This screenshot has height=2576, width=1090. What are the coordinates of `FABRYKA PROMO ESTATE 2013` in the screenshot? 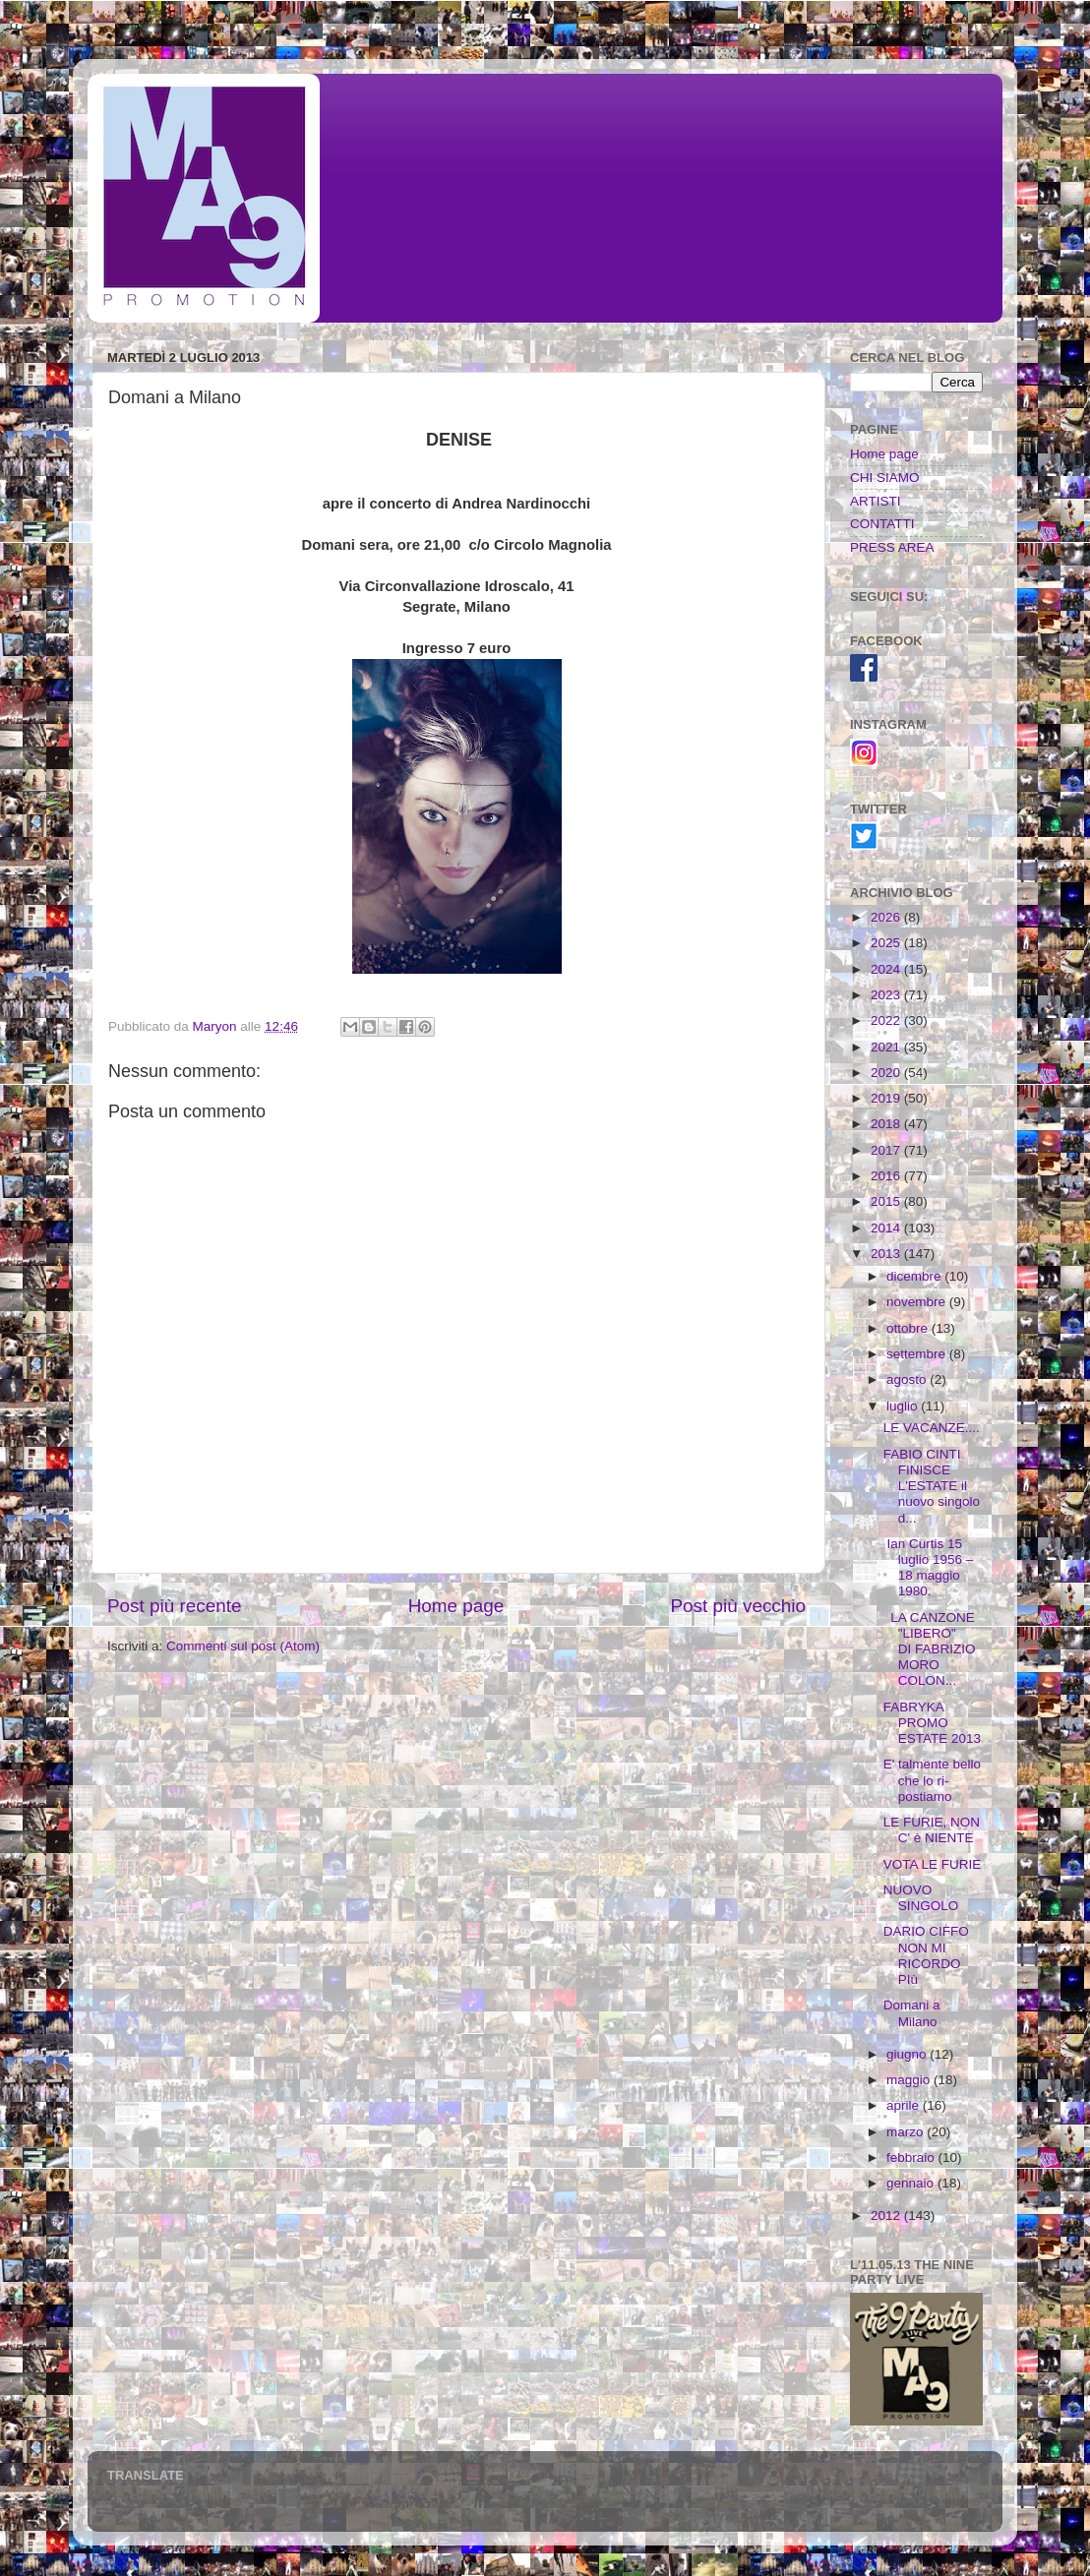 It's located at (932, 1723).